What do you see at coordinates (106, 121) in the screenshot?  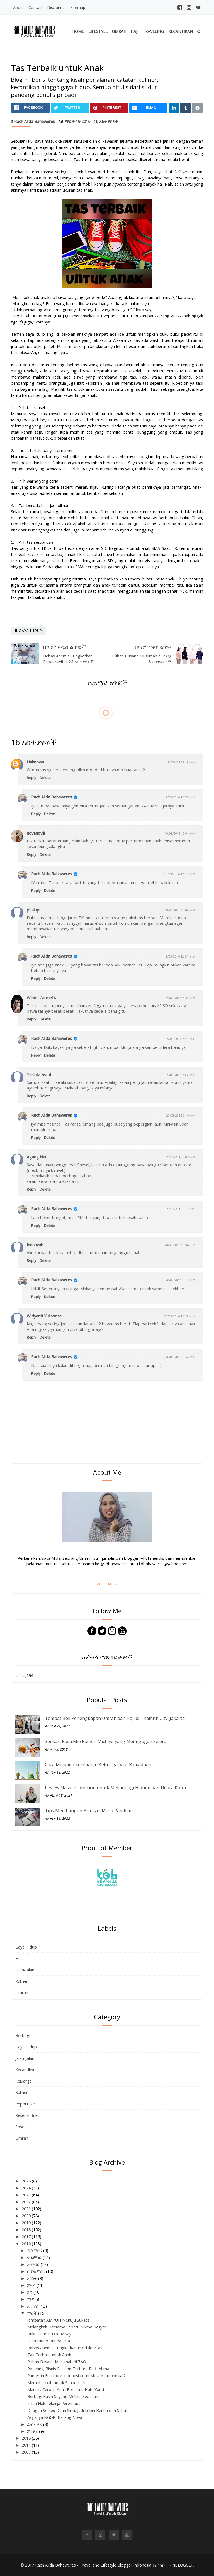 I see `16 አስተያየቶች` at bounding box center [106, 121].